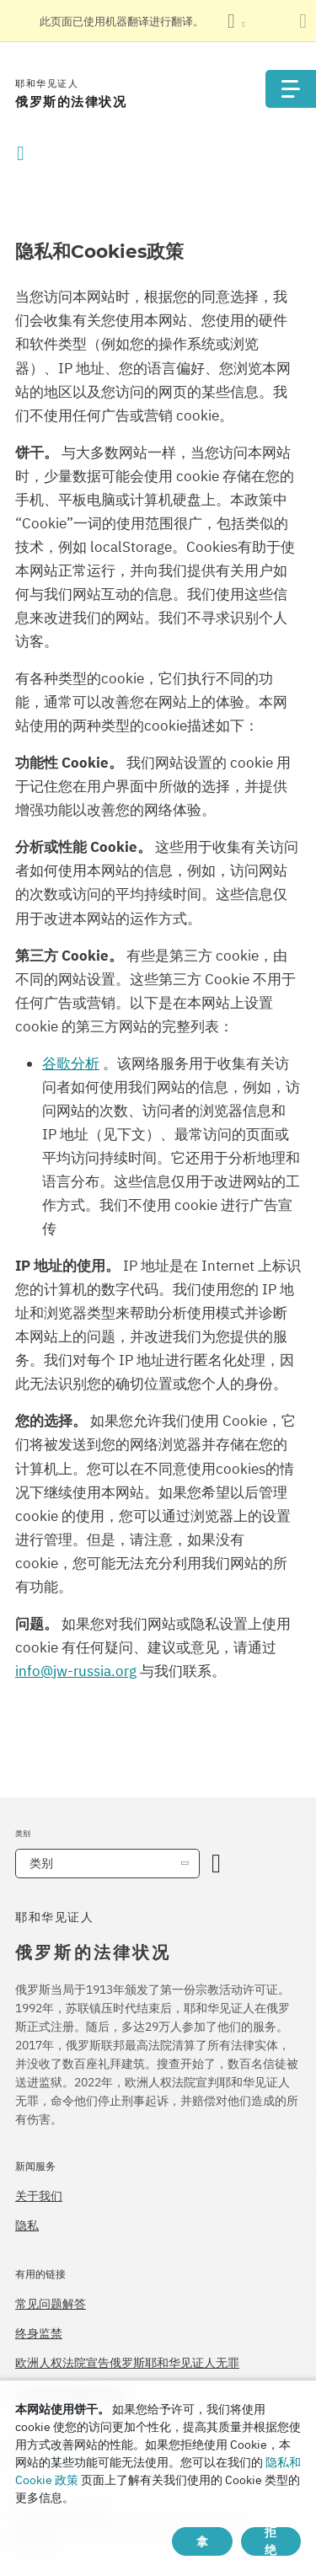 The width and height of the screenshot is (316, 2576). I want to click on 类别, so click(41, 1863).